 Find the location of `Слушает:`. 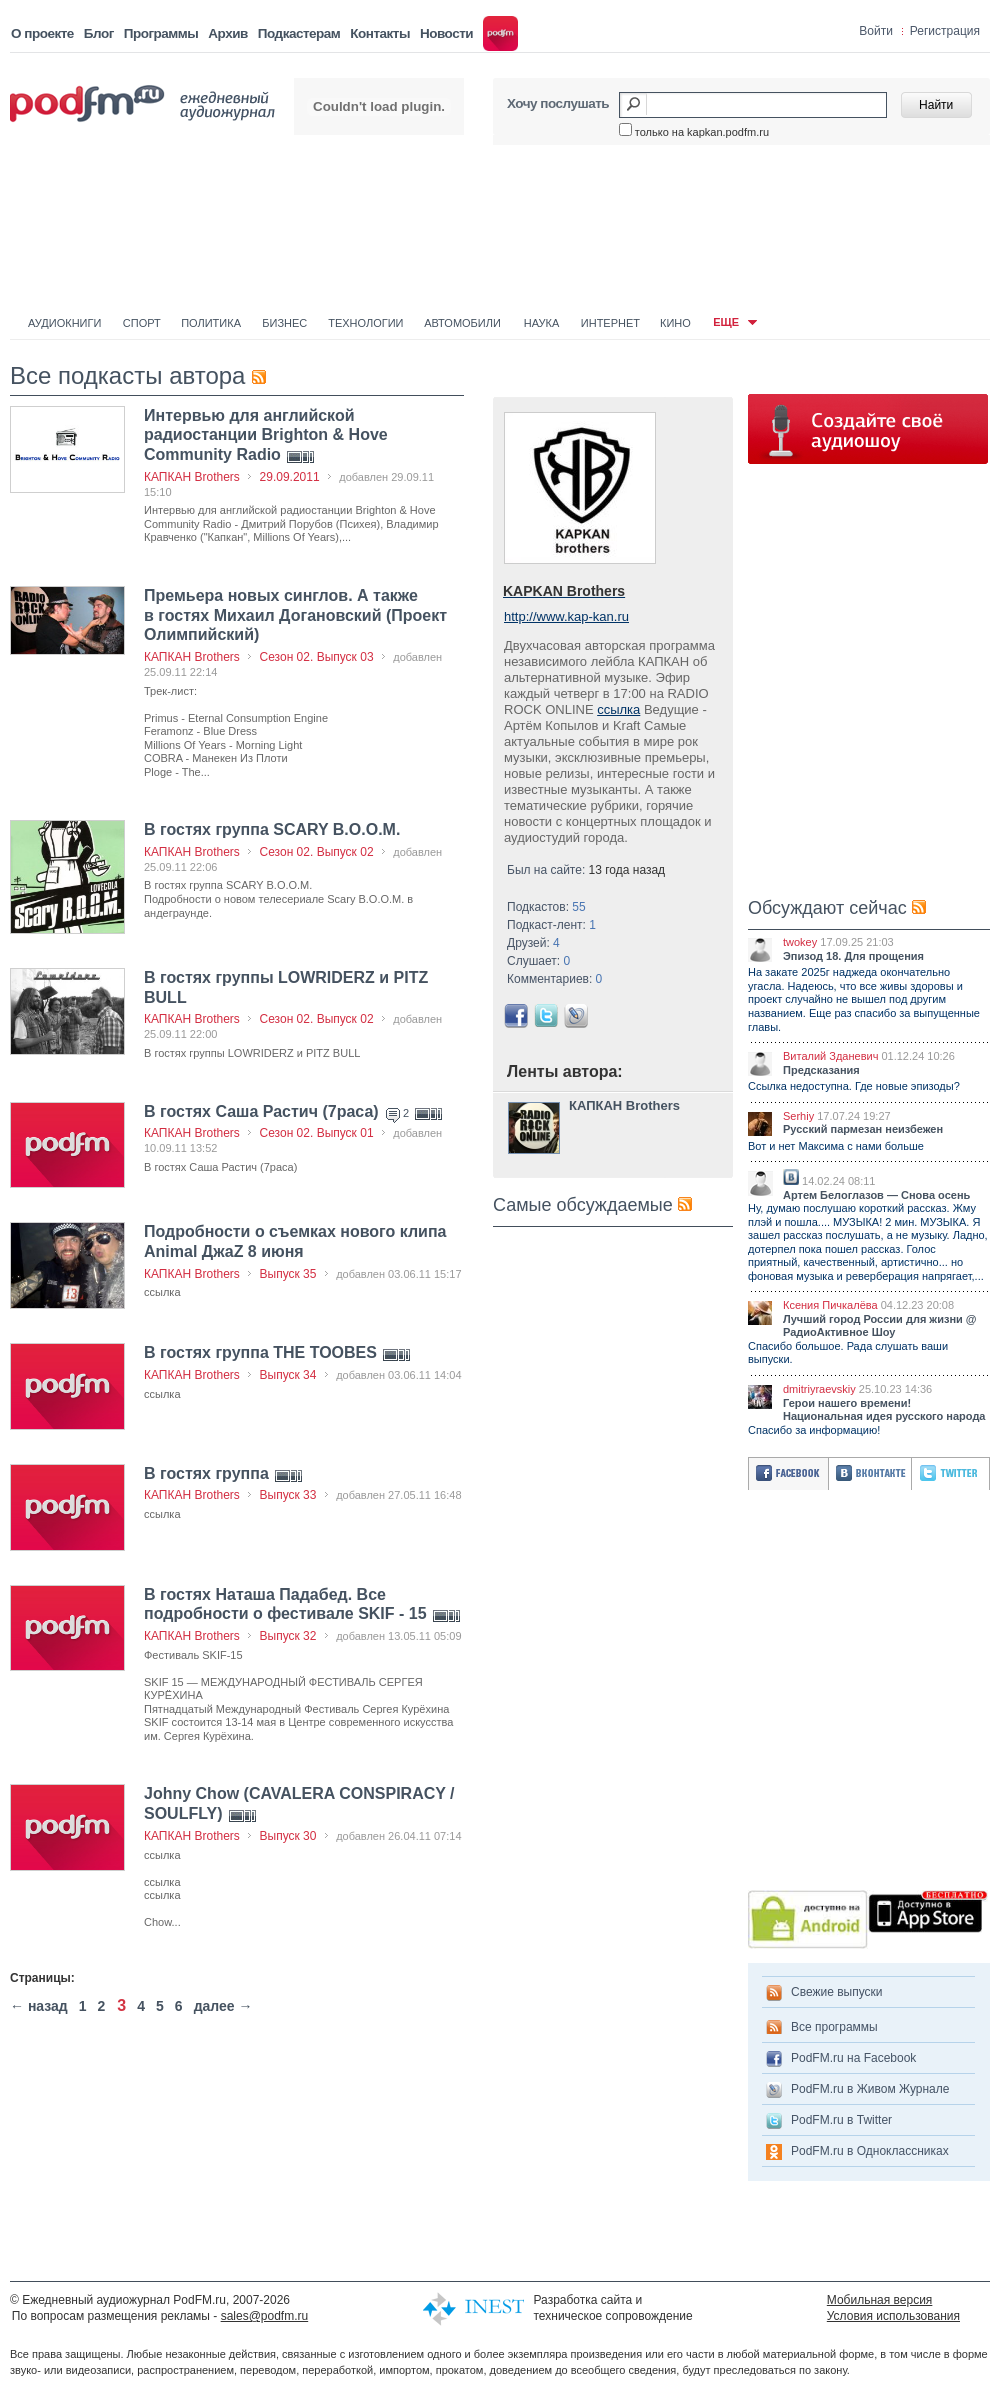

Слушает: is located at coordinates (538, 961).